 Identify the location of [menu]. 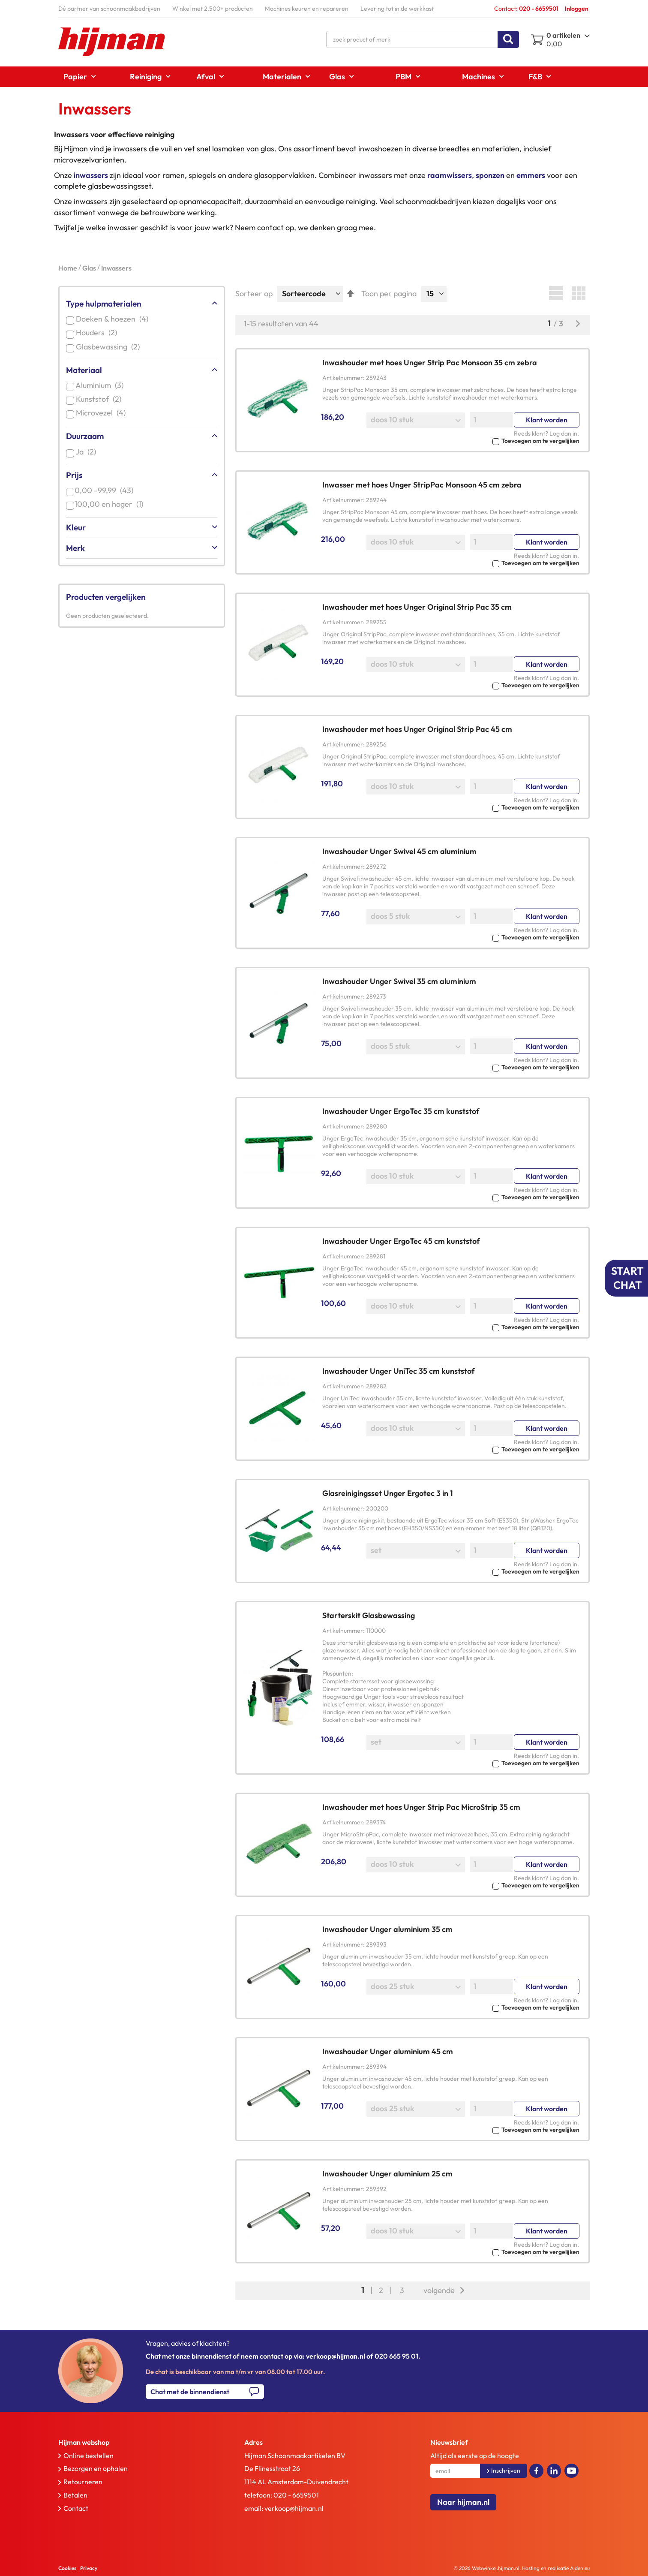
(324, 76).